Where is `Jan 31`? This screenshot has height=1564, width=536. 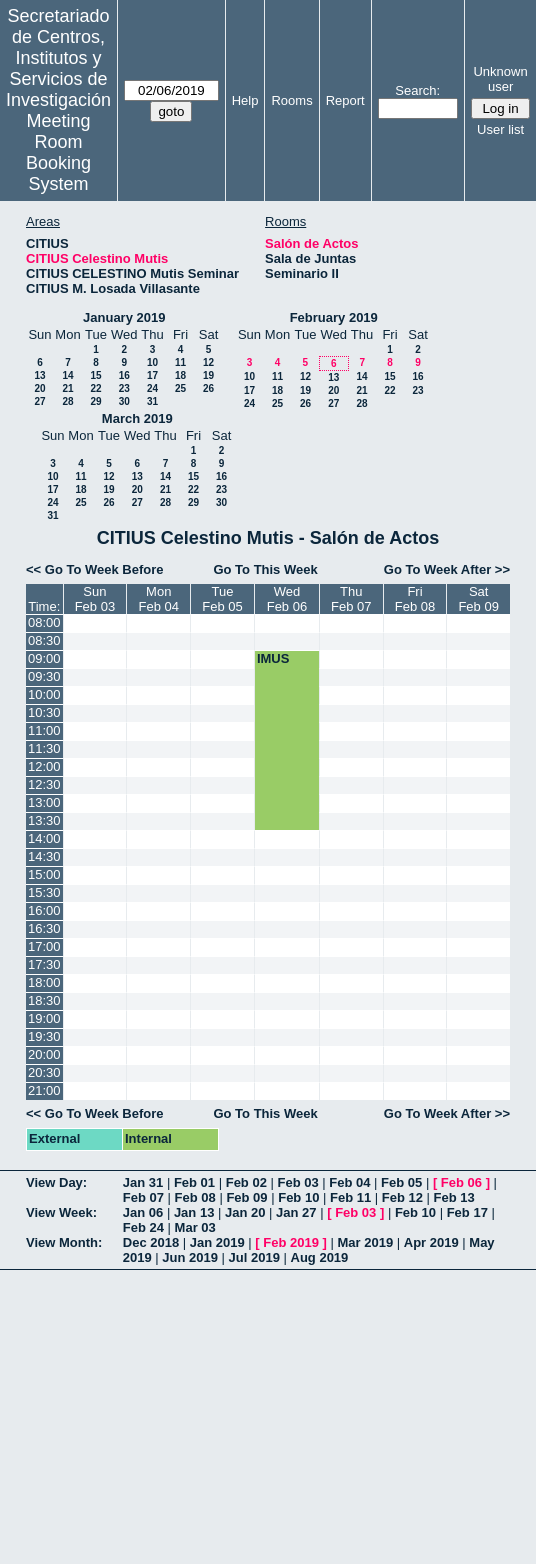 Jan 31 is located at coordinates (143, 1182).